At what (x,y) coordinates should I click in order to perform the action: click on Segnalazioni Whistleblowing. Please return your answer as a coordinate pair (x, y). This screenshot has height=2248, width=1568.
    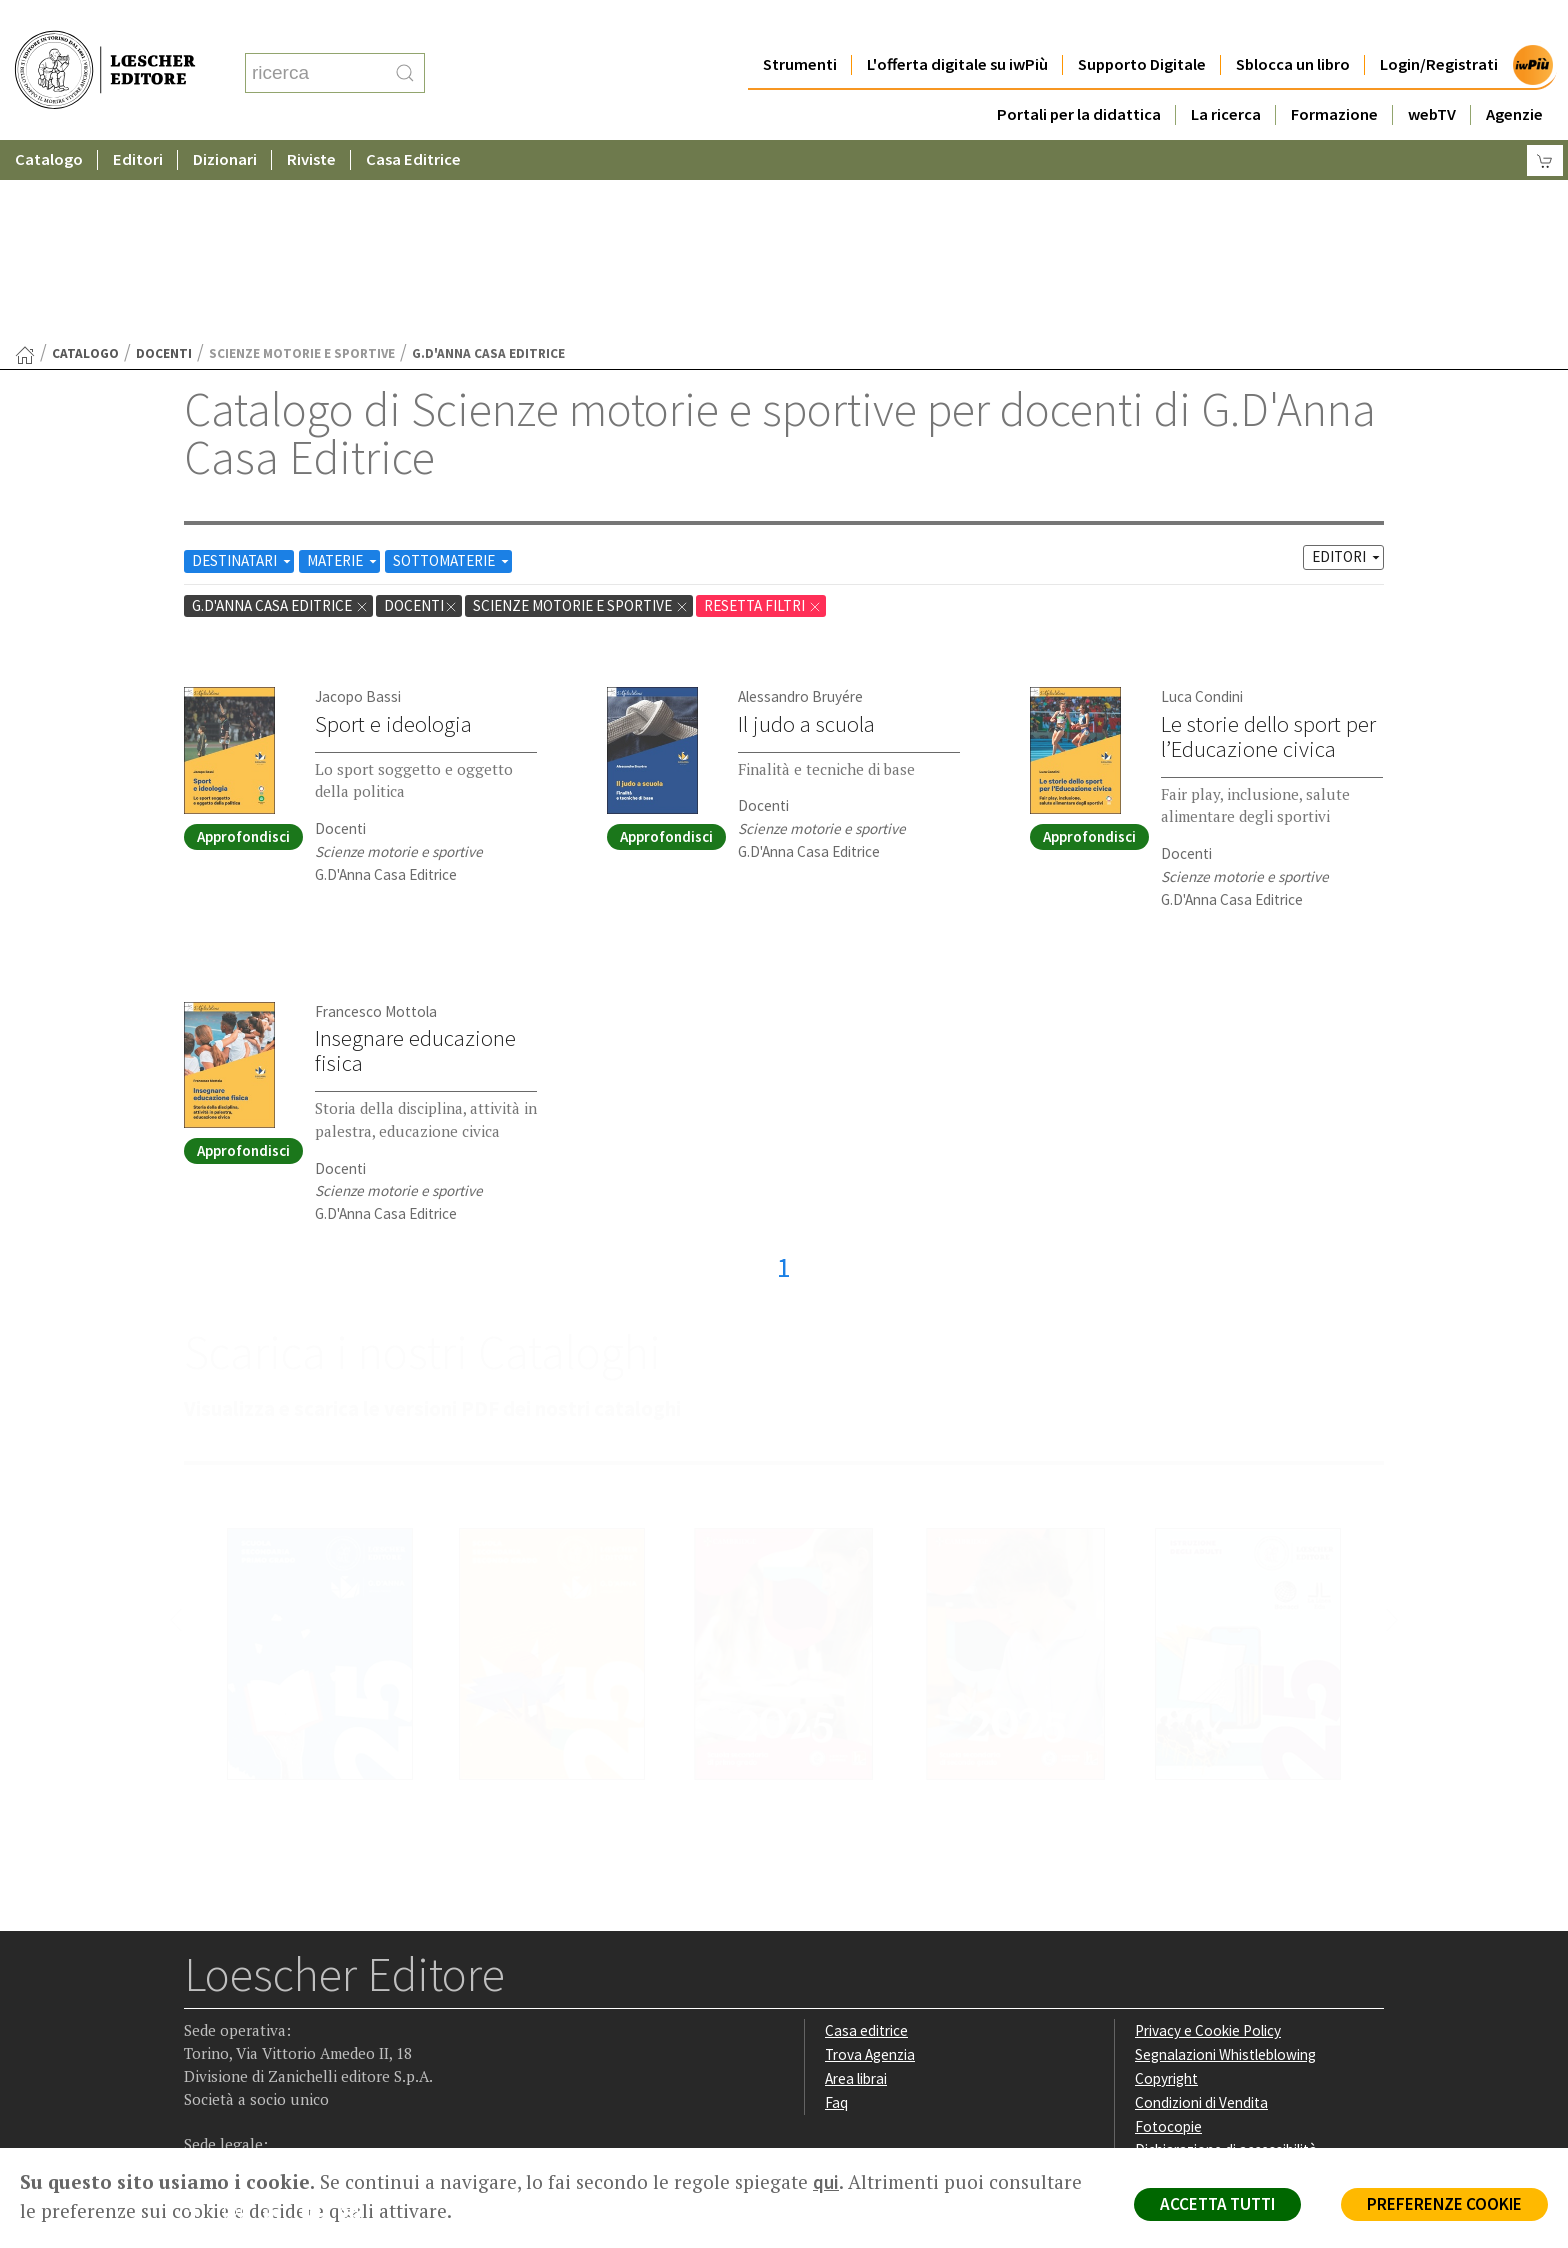
    Looking at the image, I should click on (1225, 1859).